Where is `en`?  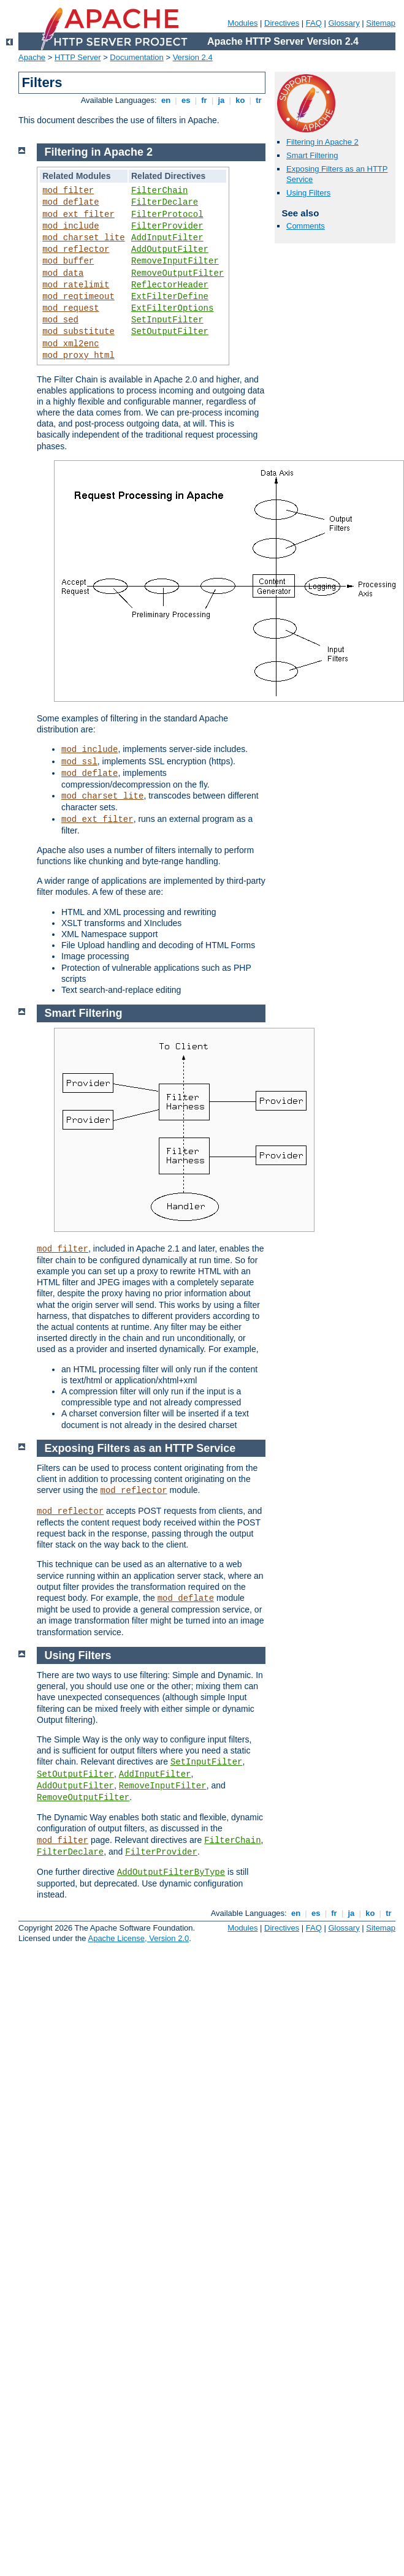 en is located at coordinates (165, 100).